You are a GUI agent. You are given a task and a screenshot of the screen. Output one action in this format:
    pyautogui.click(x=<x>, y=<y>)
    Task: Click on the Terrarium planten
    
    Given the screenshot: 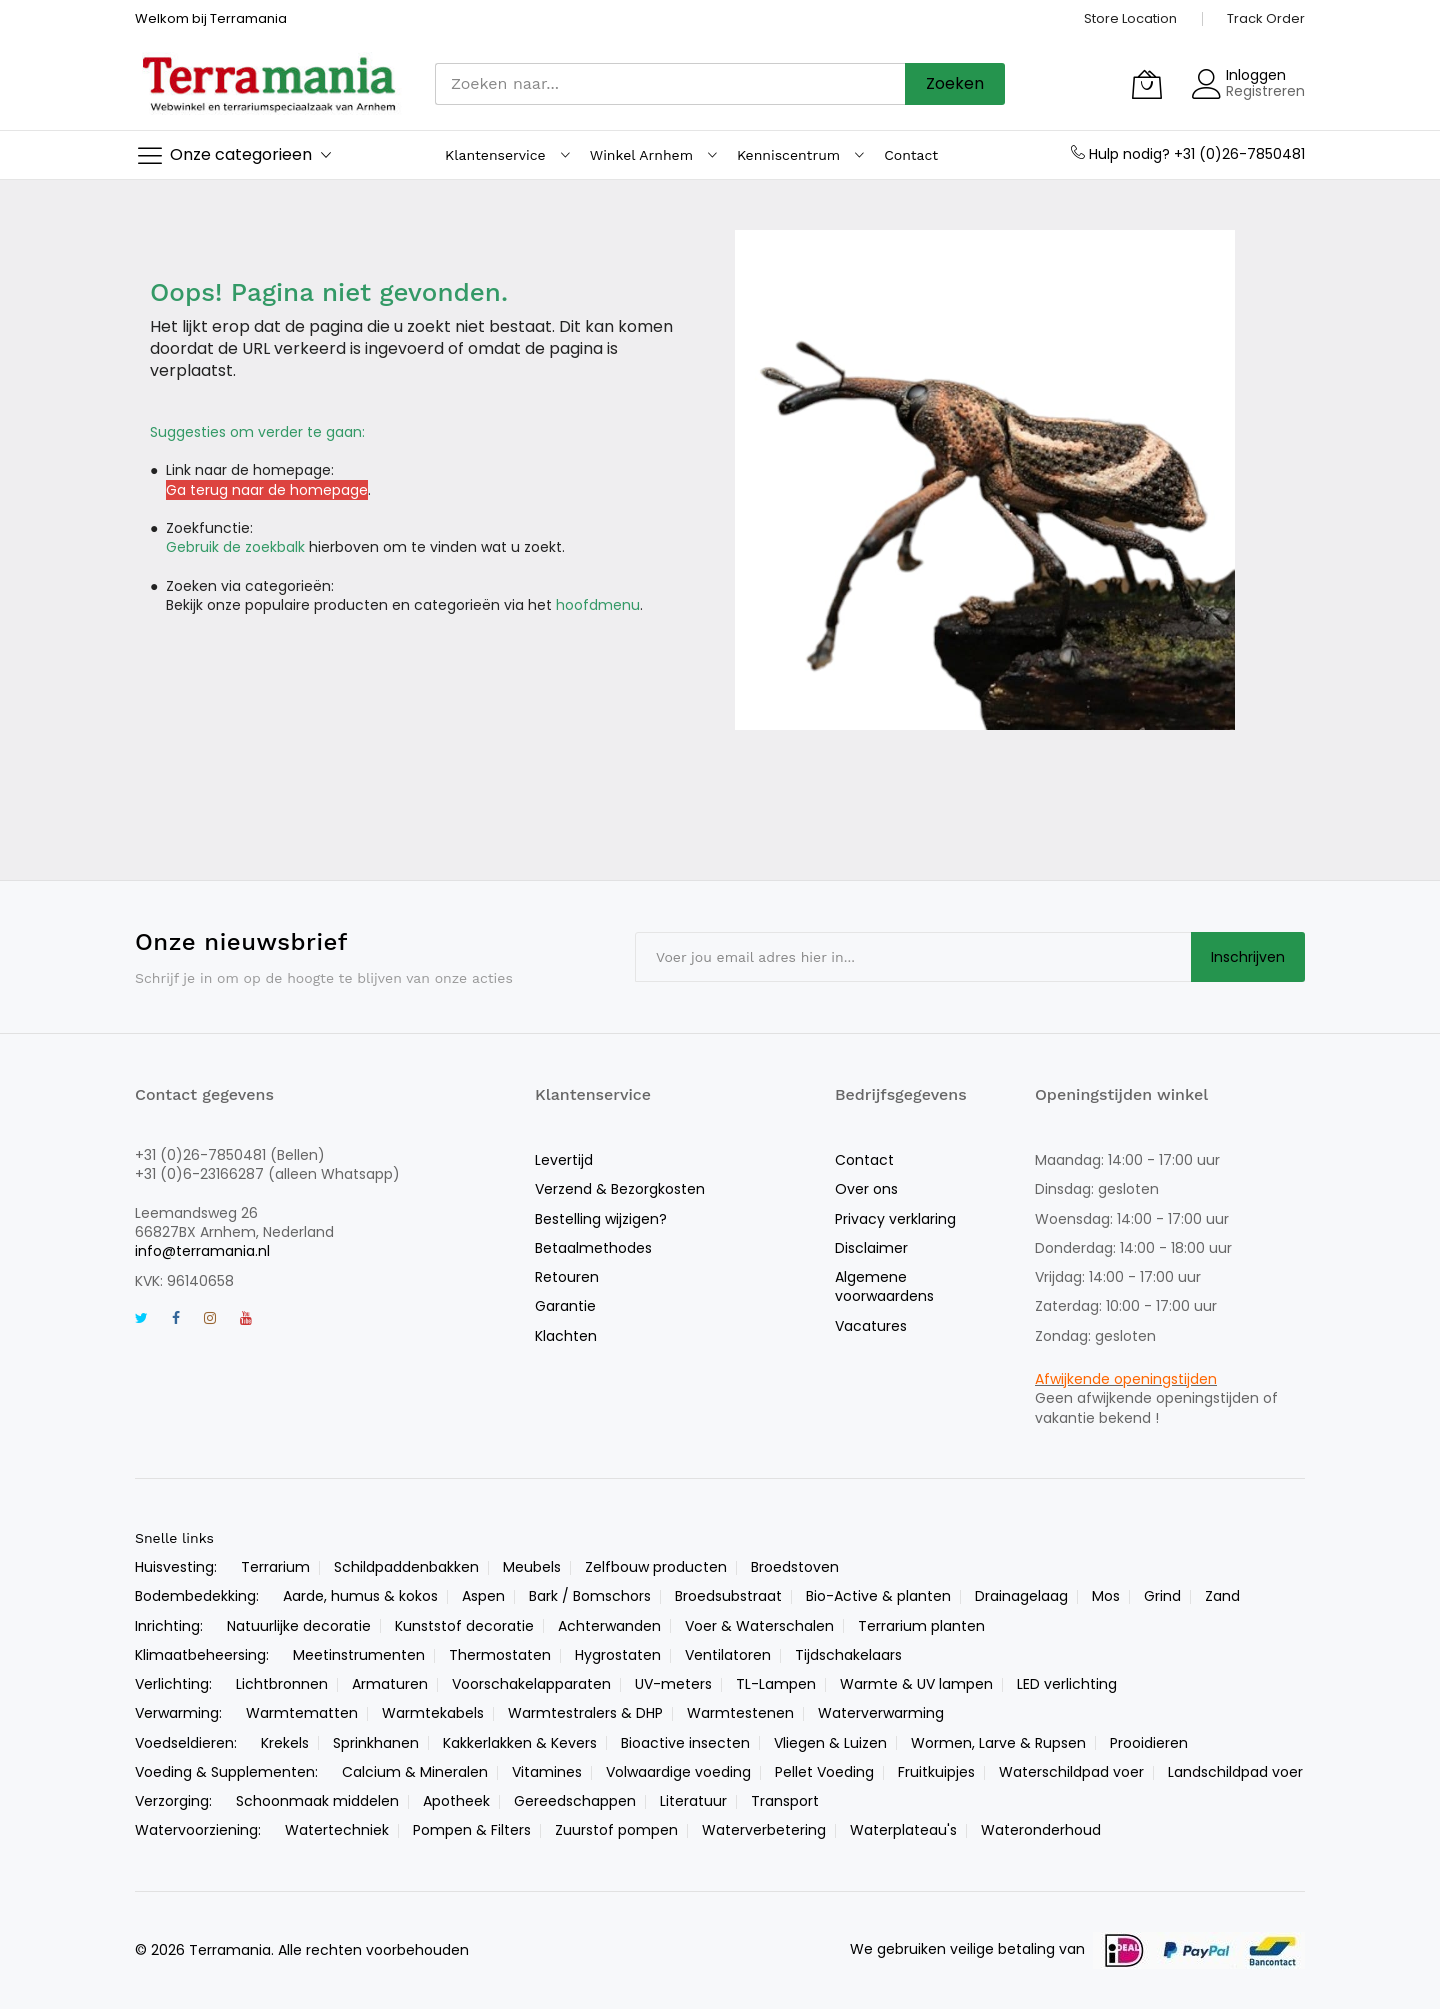 What is the action you would take?
    pyautogui.click(x=921, y=1626)
    